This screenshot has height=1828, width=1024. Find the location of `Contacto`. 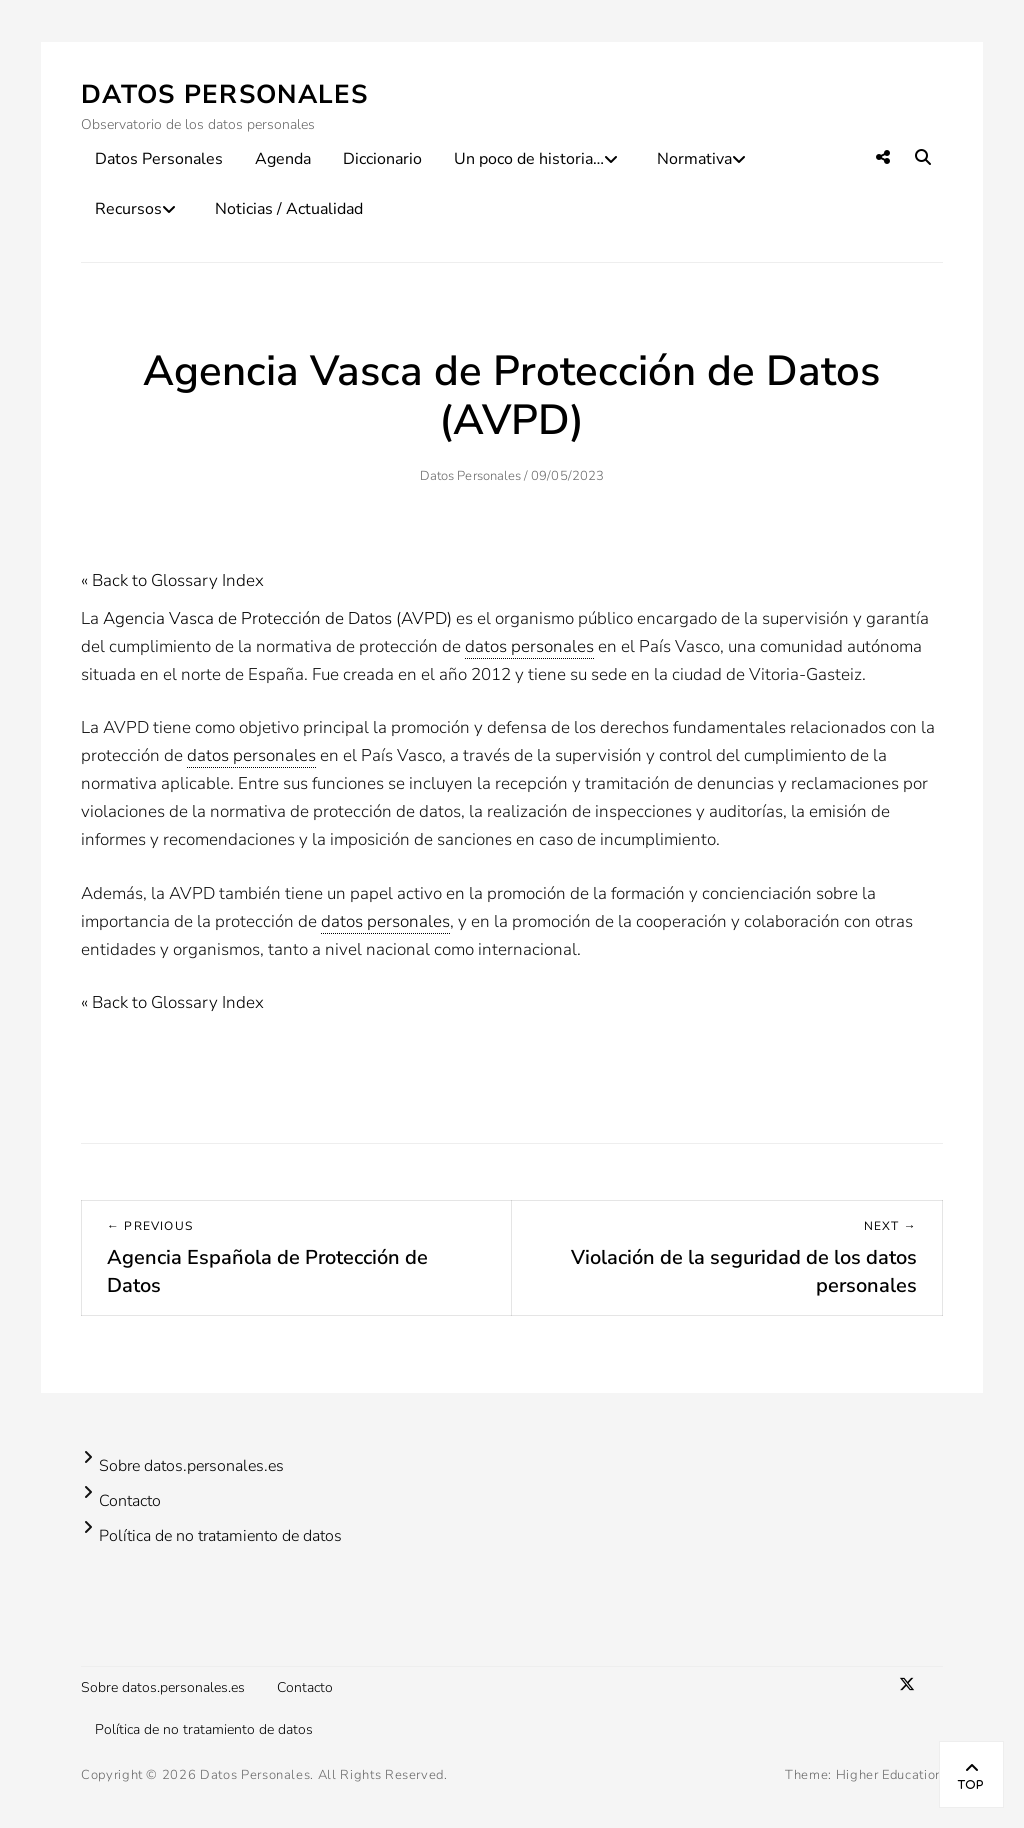

Contacto is located at coordinates (130, 1501).